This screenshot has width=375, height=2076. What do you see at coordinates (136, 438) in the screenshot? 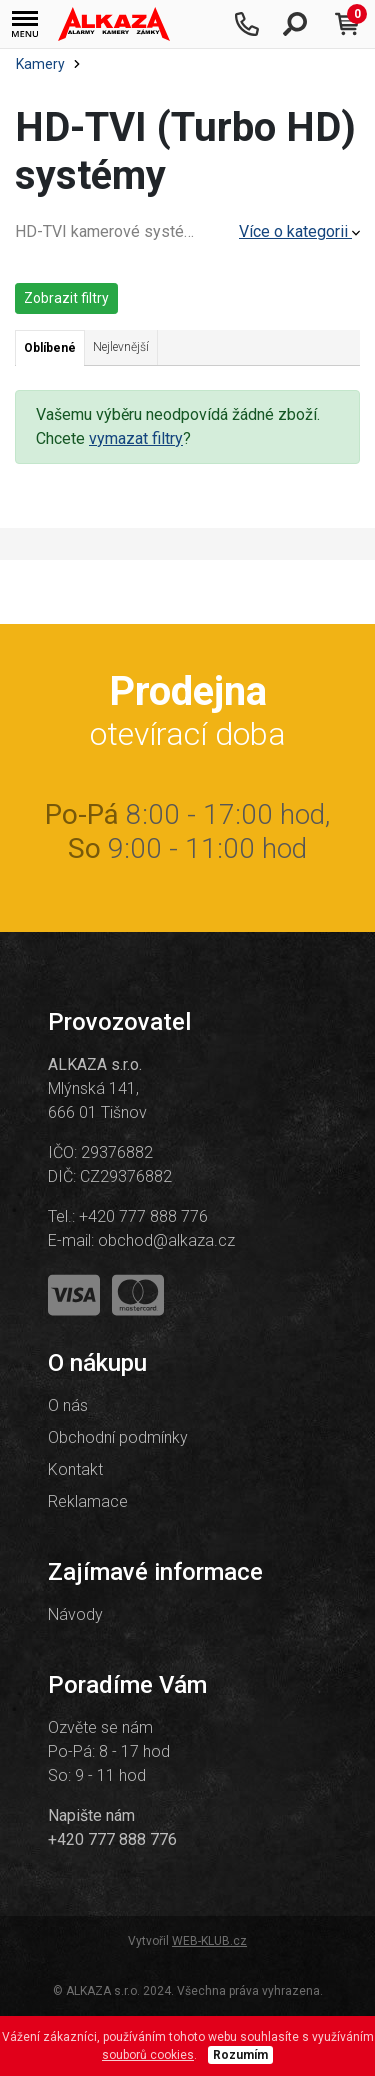
I see `vymazat filtry` at bounding box center [136, 438].